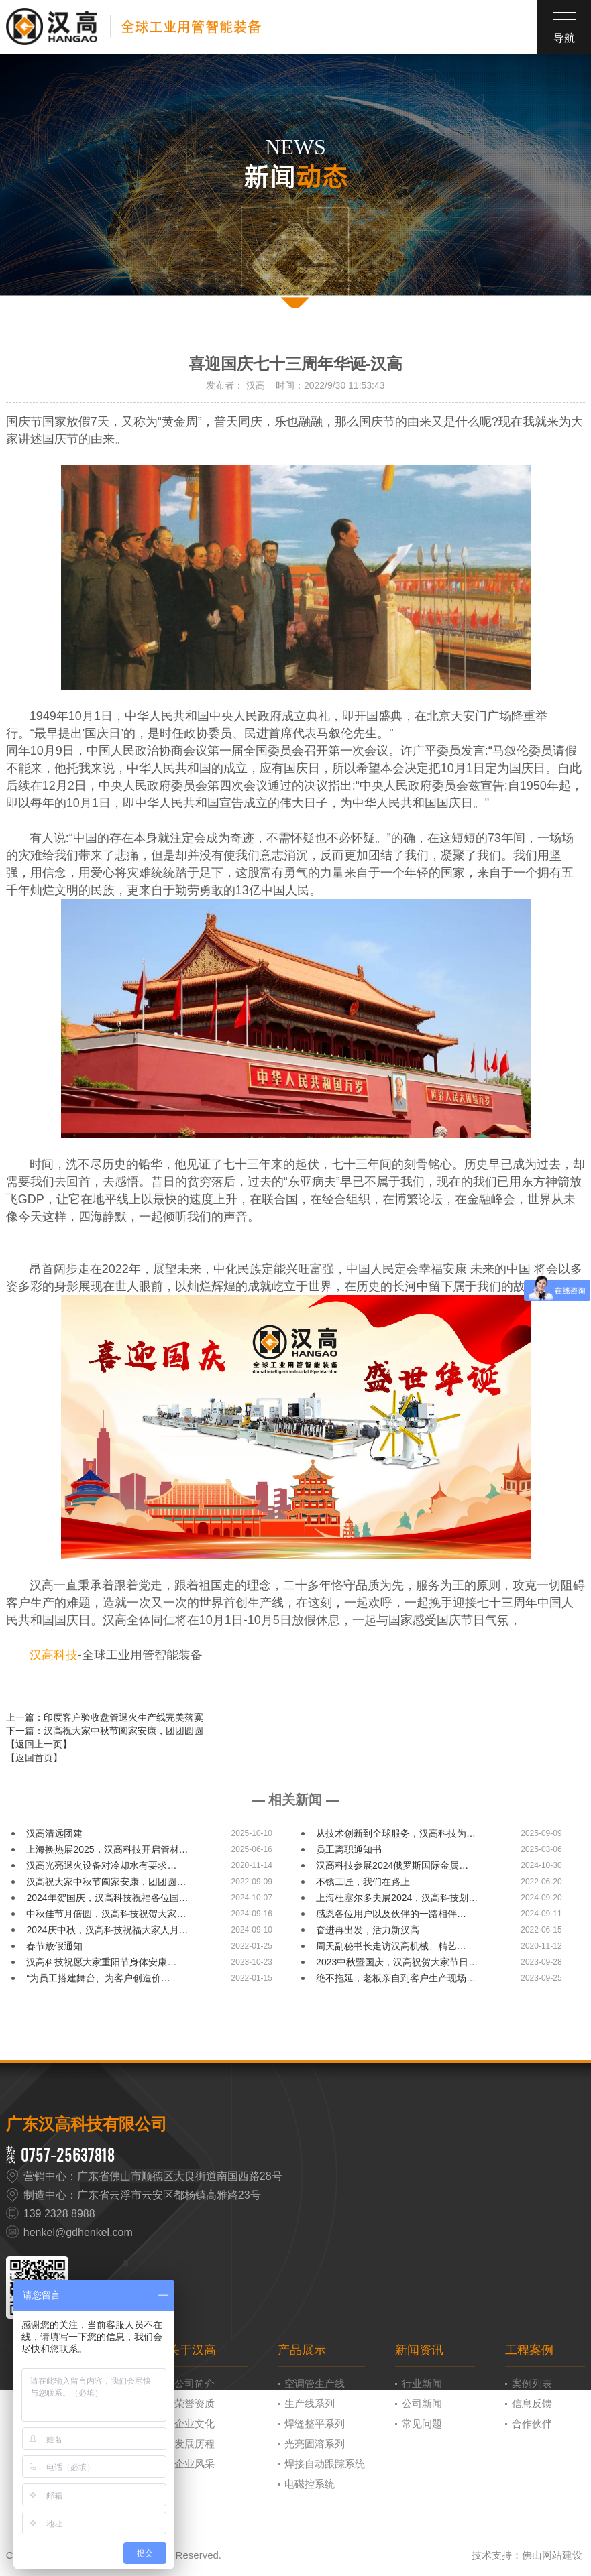 This screenshot has width=591, height=2576. What do you see at coordinates (422, 2423) in the screenshot?
I see `常见问题` at bounding box center [422, 2423].